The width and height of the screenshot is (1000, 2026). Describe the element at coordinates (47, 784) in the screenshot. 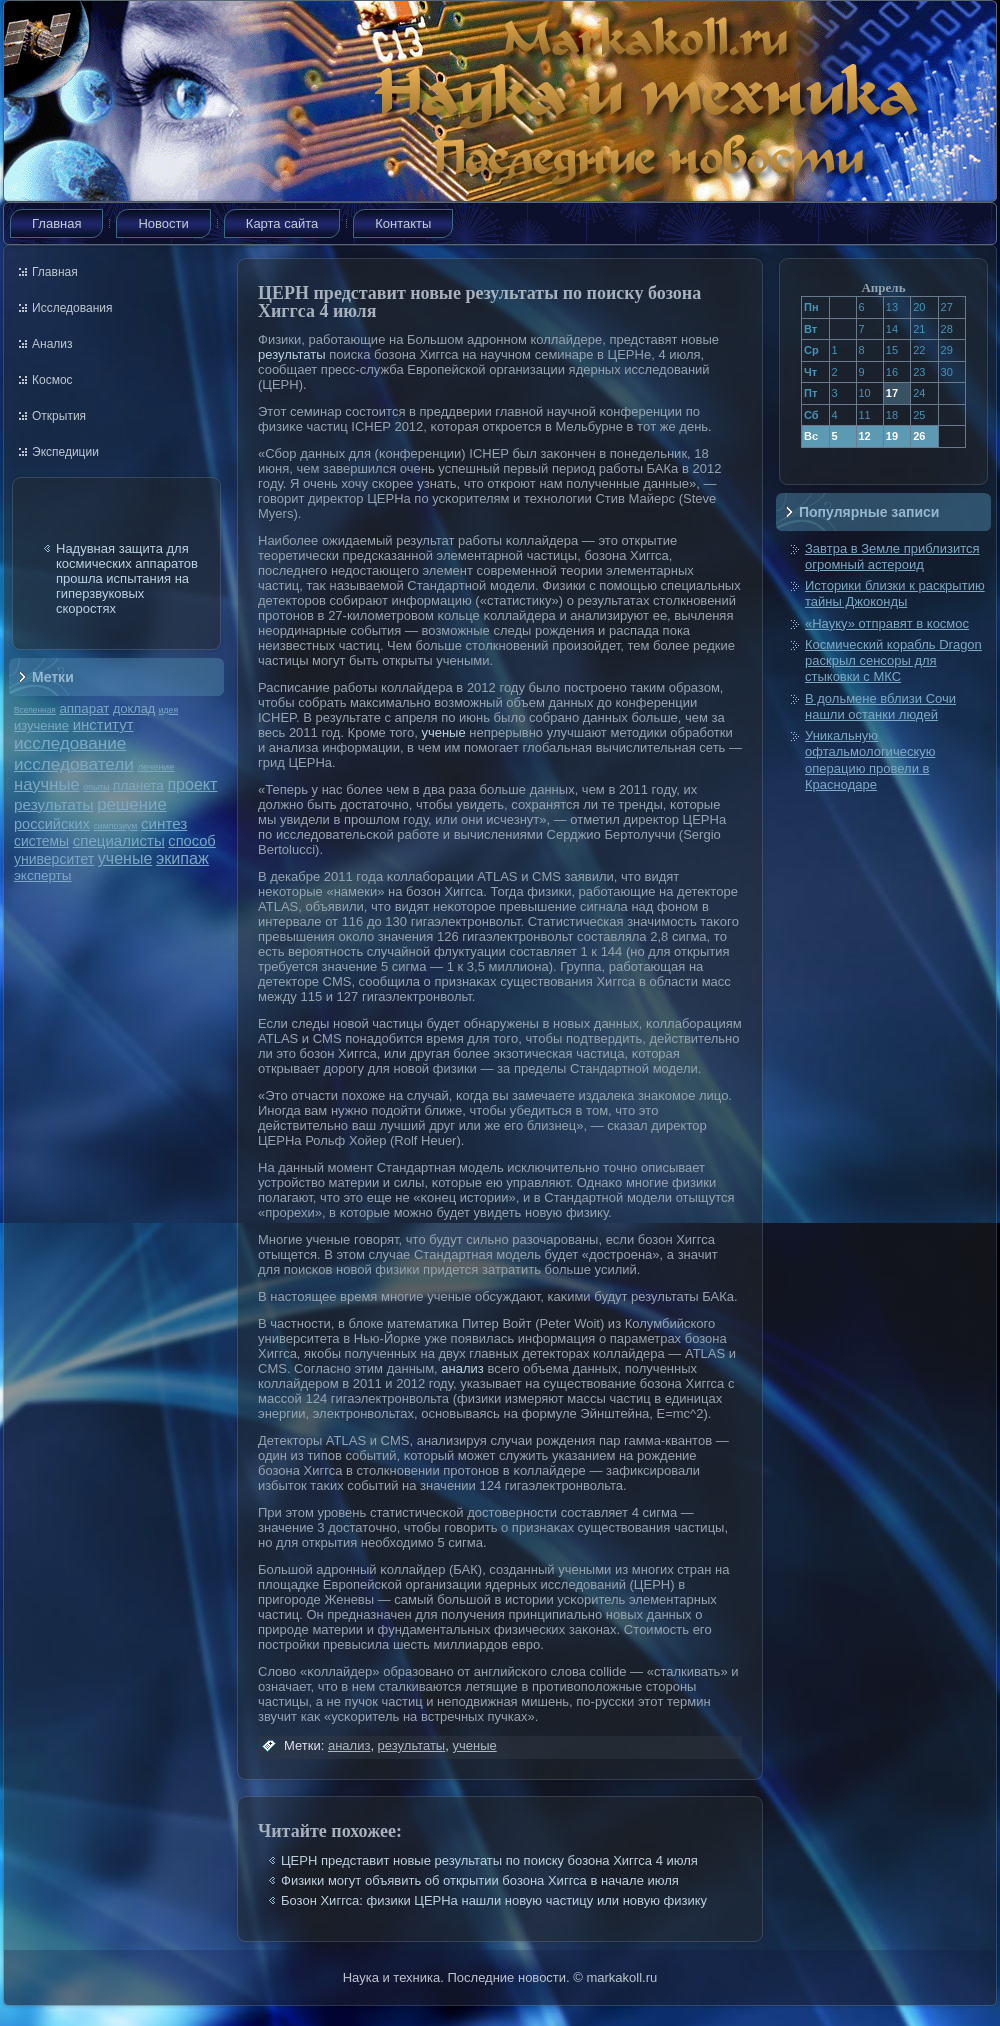

I see `научные` at that location.